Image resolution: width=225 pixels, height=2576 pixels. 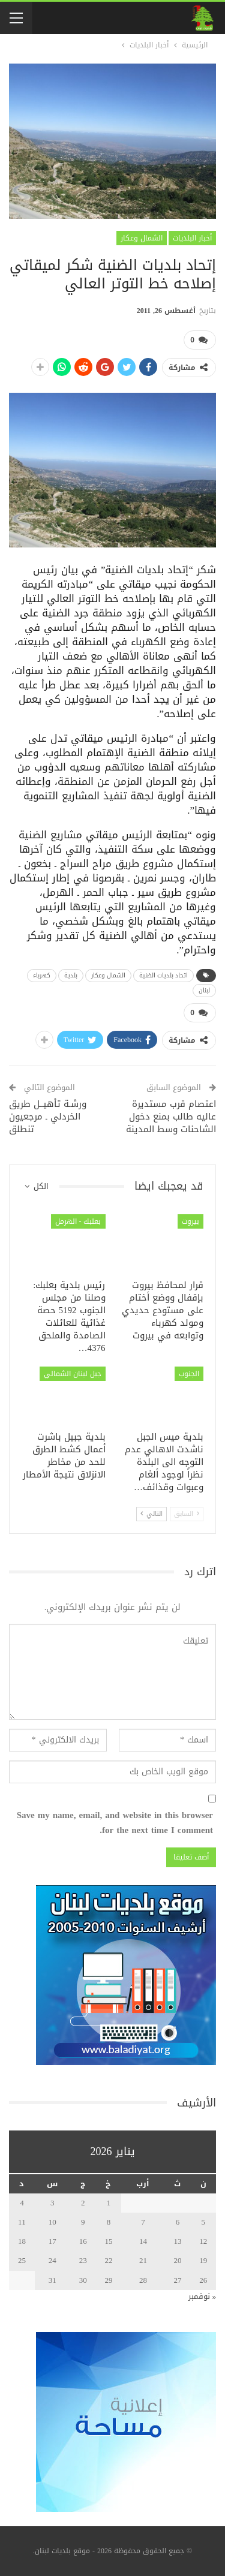 I want to click on بعلبك - الهرمل, so click(x=78, y=1221).